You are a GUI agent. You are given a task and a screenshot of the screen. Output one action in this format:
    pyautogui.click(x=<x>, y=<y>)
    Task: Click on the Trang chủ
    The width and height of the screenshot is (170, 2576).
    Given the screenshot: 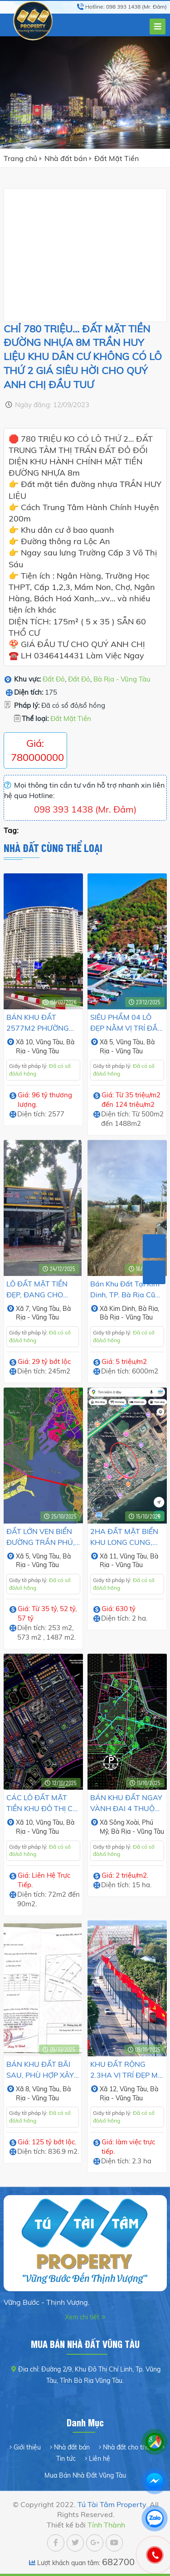 What is the action you would take?
    pyautogui.click(x=20, y=158)
    